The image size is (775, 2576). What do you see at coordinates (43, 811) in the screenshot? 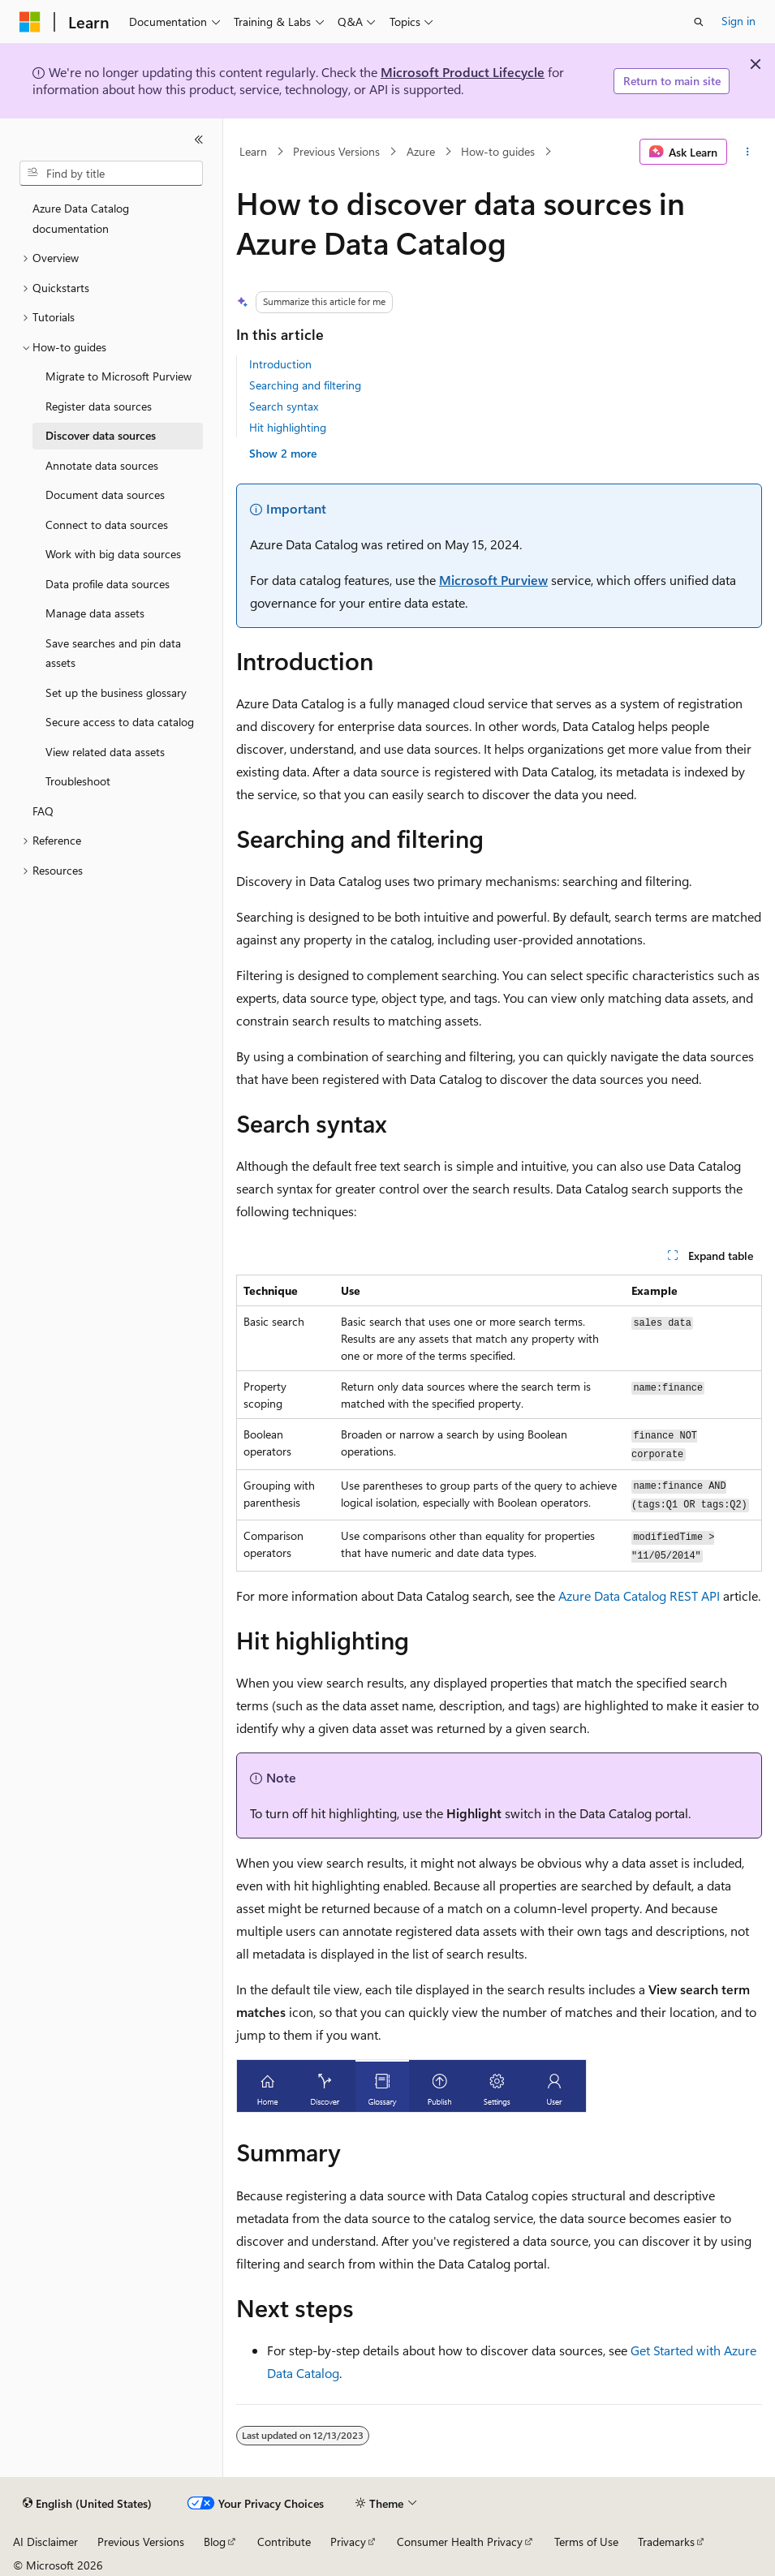
I see `FAQ [treeitem]` at bounding box center [43, 811].